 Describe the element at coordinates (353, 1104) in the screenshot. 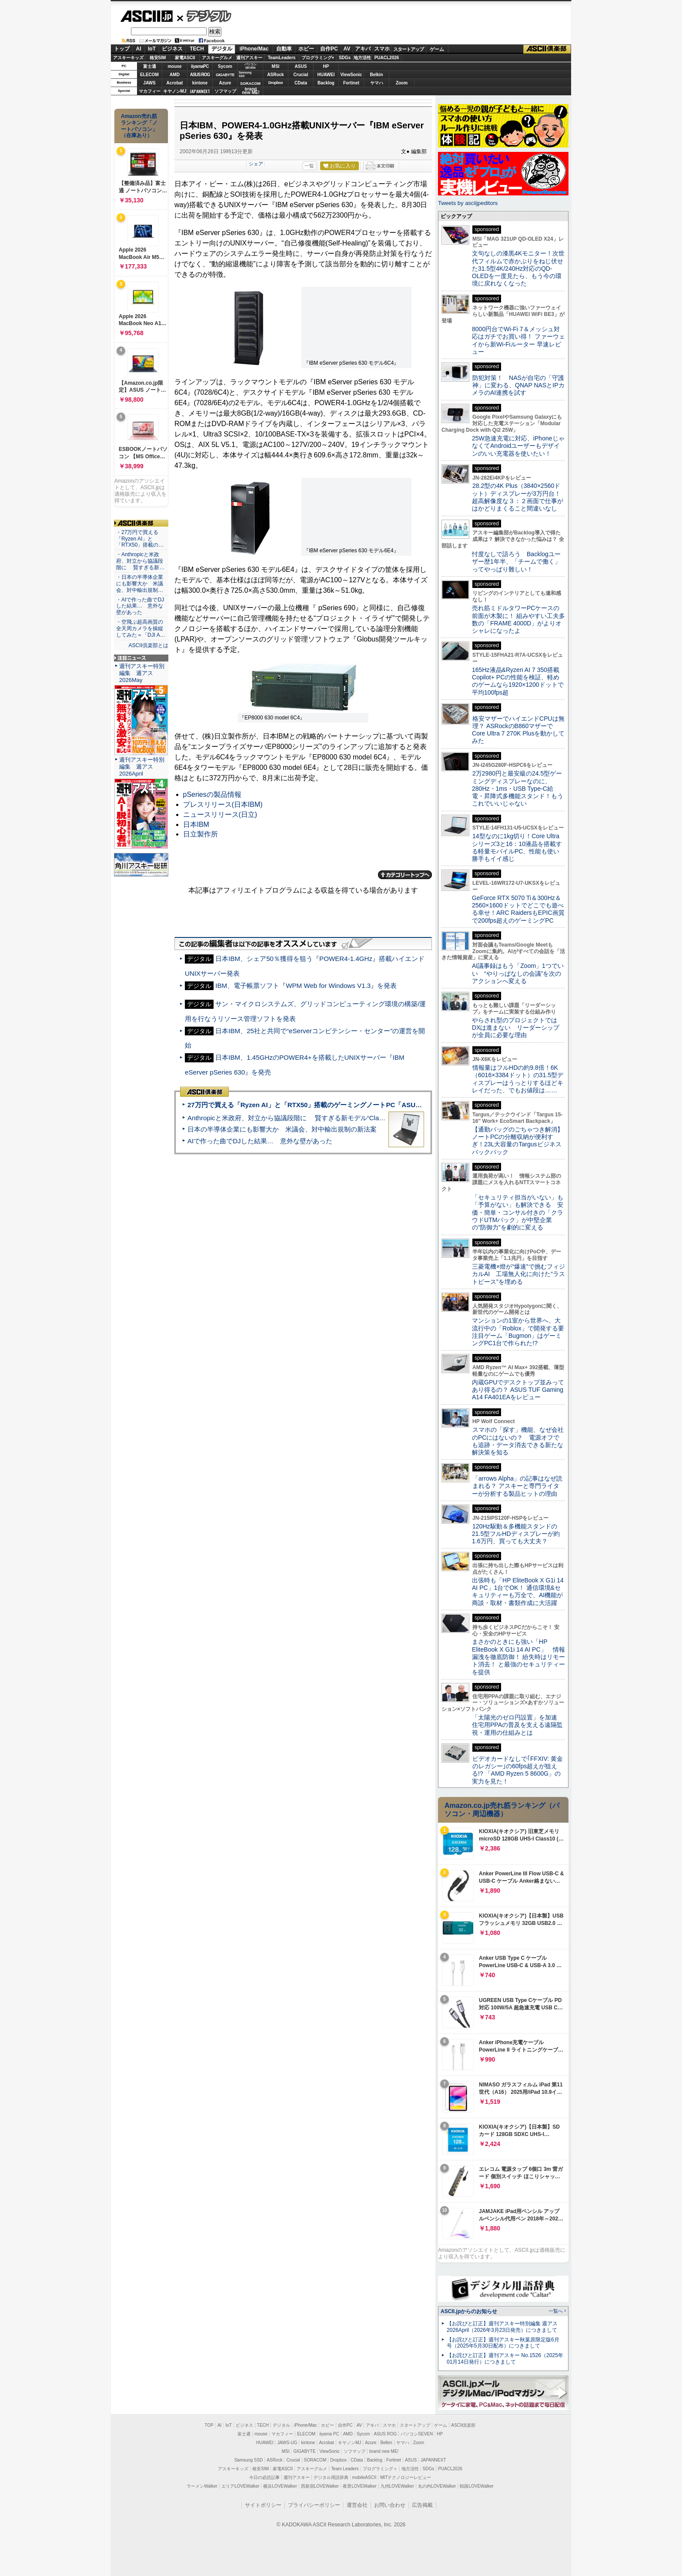

I see `27万円で買える「Ryzen AI」と「RTX50」搭載のゲーミングノートPC「ASUS TUF Gaming A14」実機レビュー` at that location.